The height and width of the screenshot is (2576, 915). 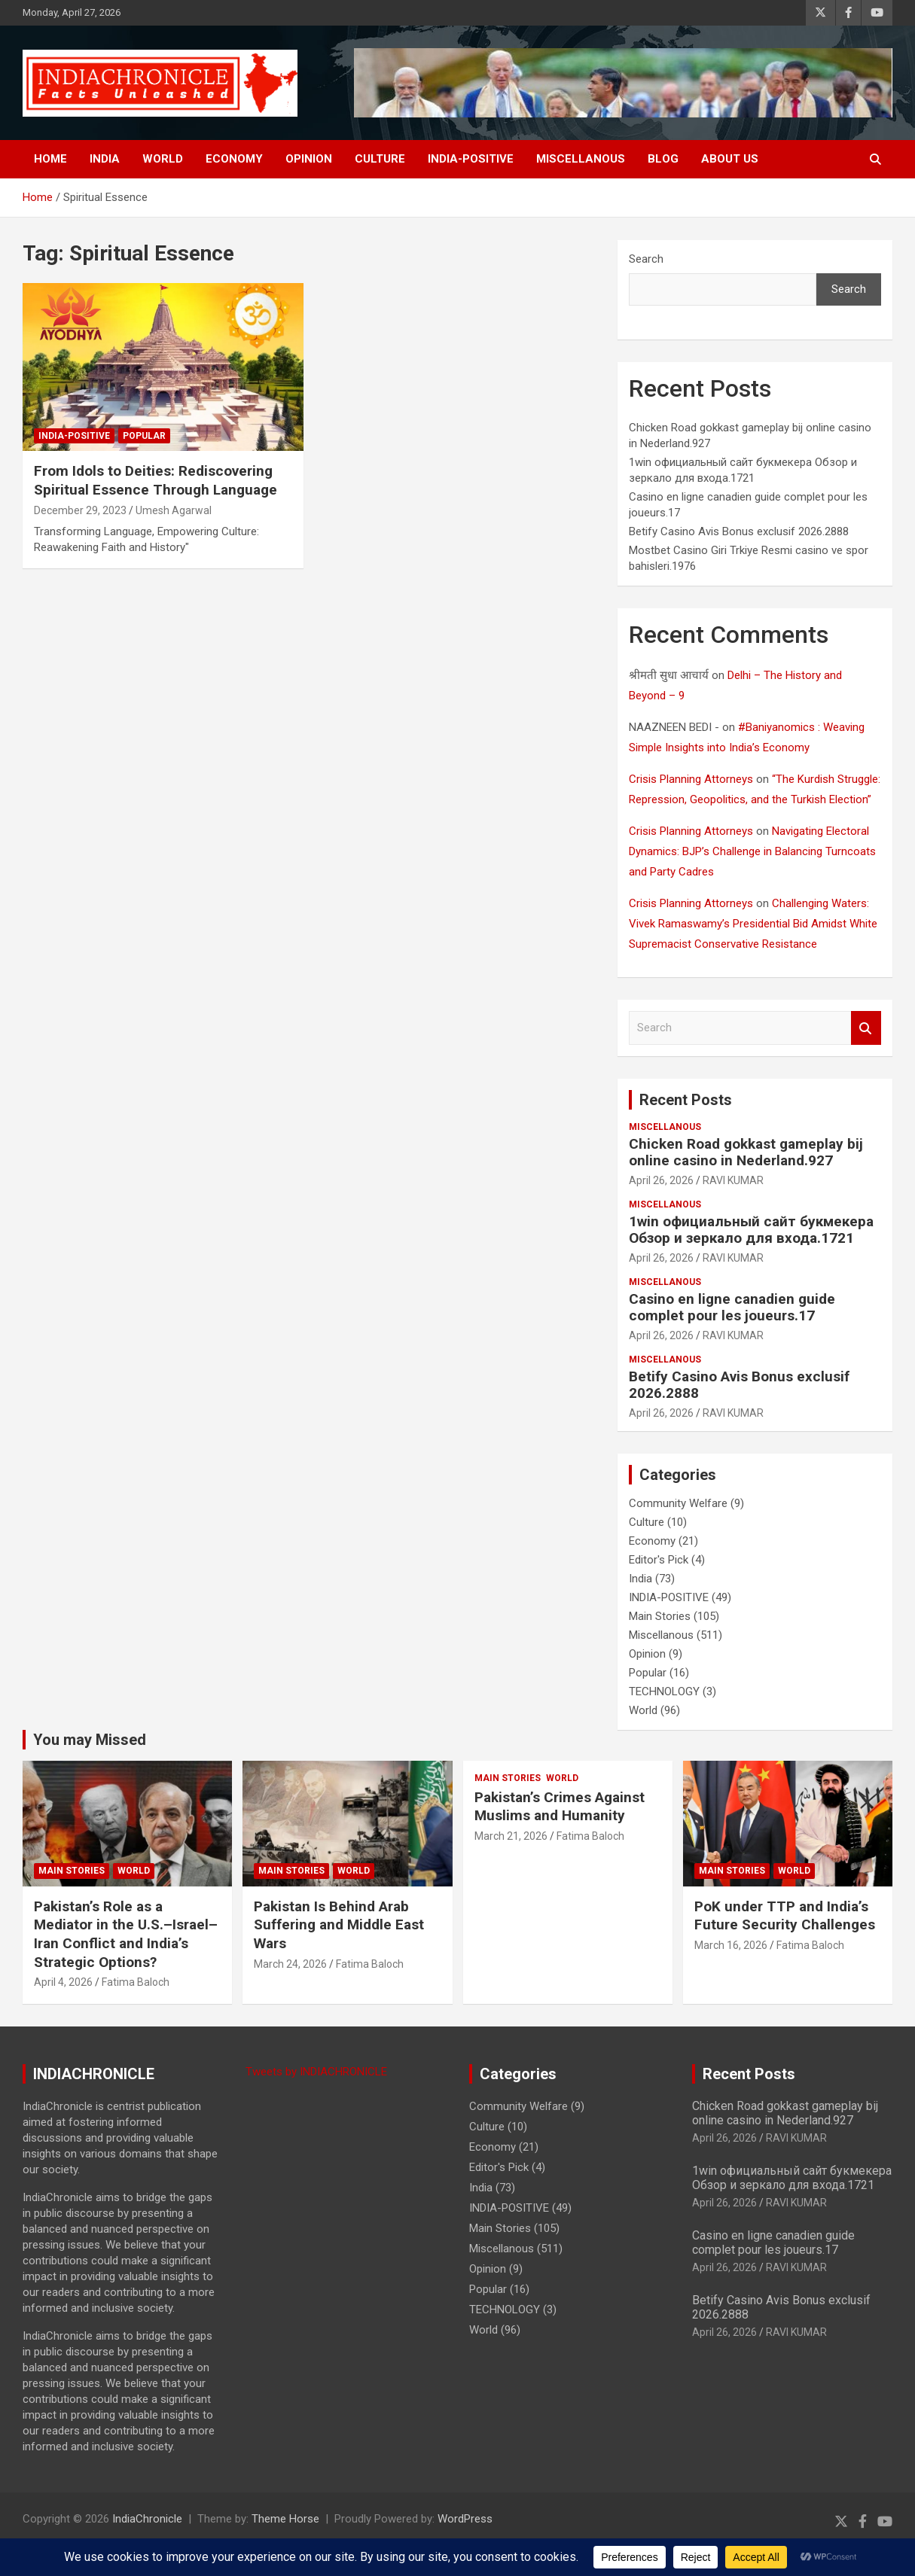 What do you see at coordinates (685, 1100) in the screenshot?
I see `Recent Posts` at bounding box center [685, 1100].